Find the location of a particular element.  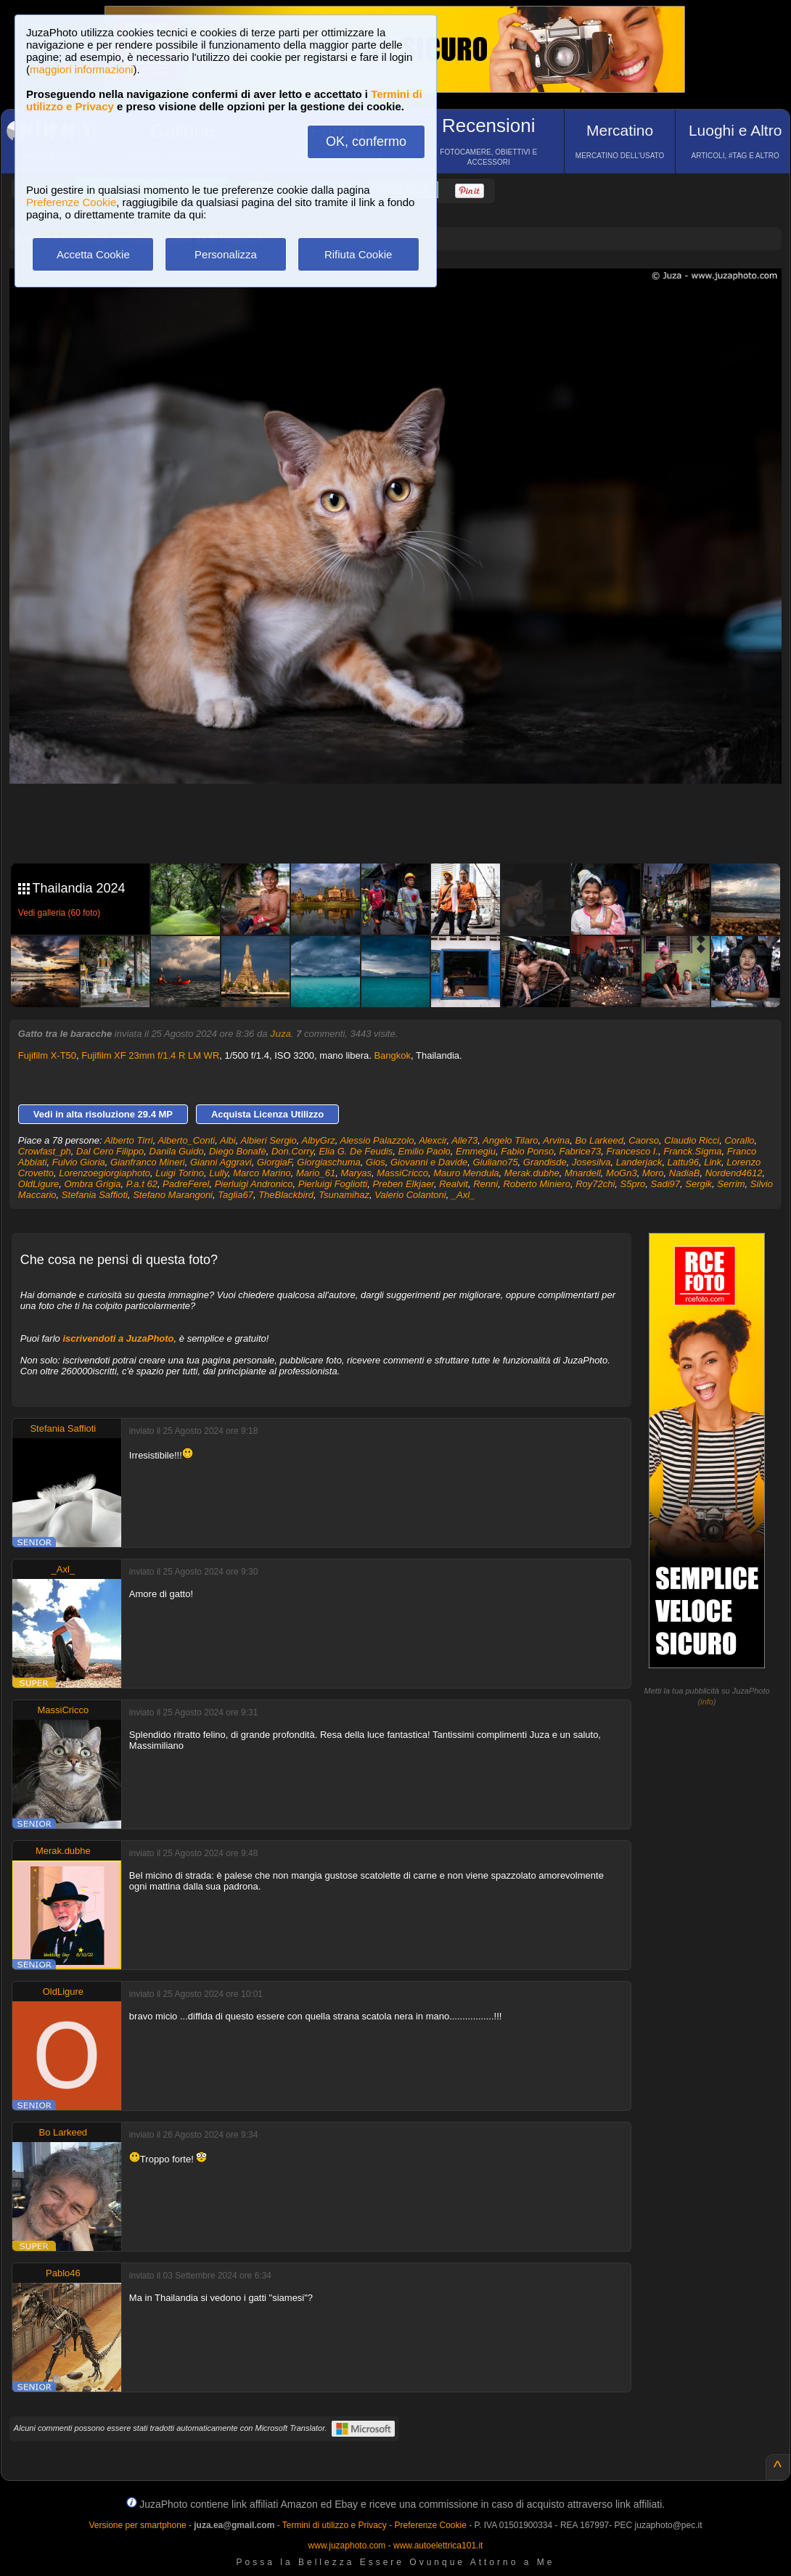

Merak.dubhe is located at coordinates (532, 1173).